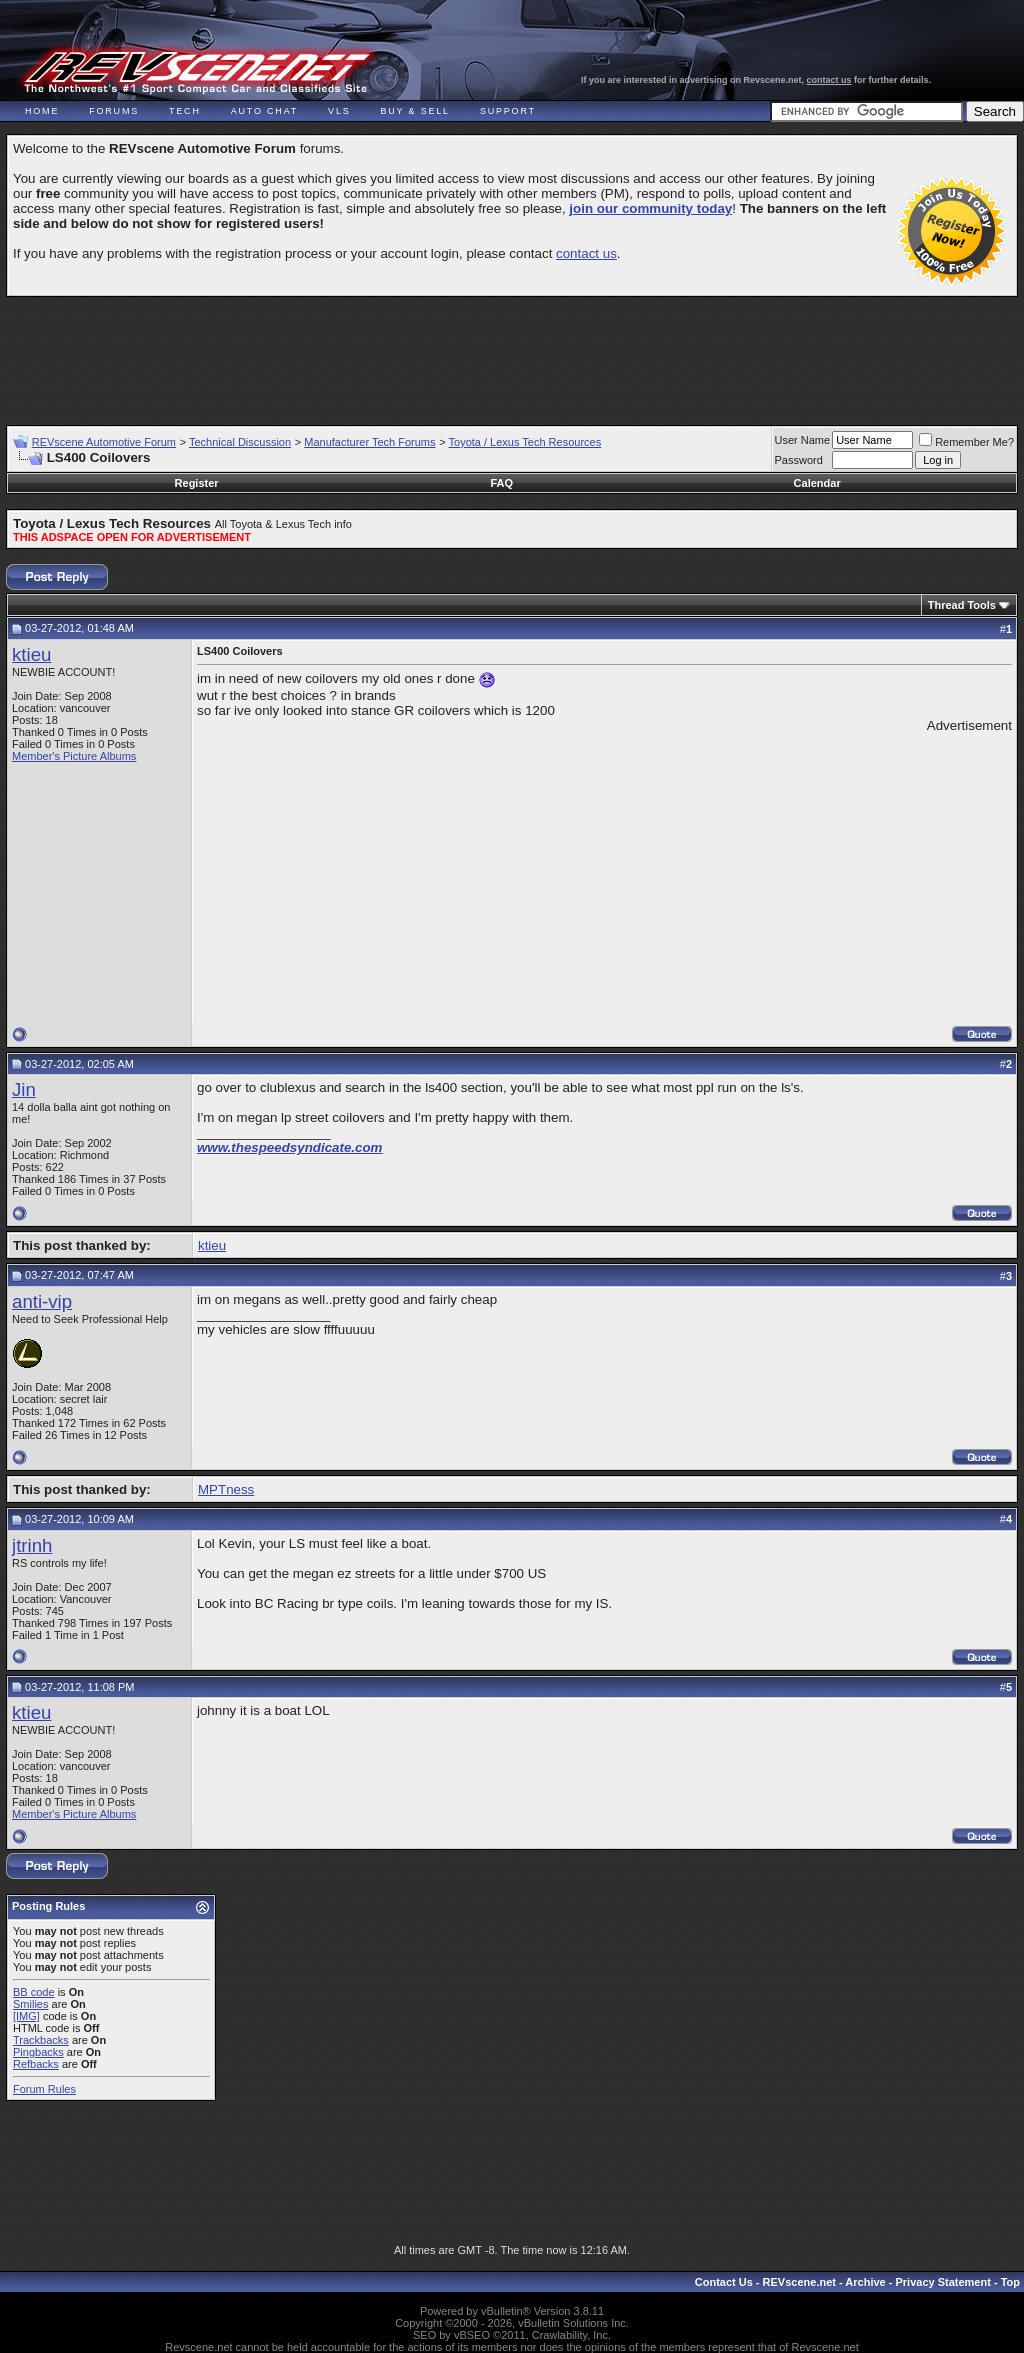 The width and height of the screenshot is (1024, 2353). Describe the element at coordinates (32, 1545) in the screenshot. I see `jtrinh` at that location.